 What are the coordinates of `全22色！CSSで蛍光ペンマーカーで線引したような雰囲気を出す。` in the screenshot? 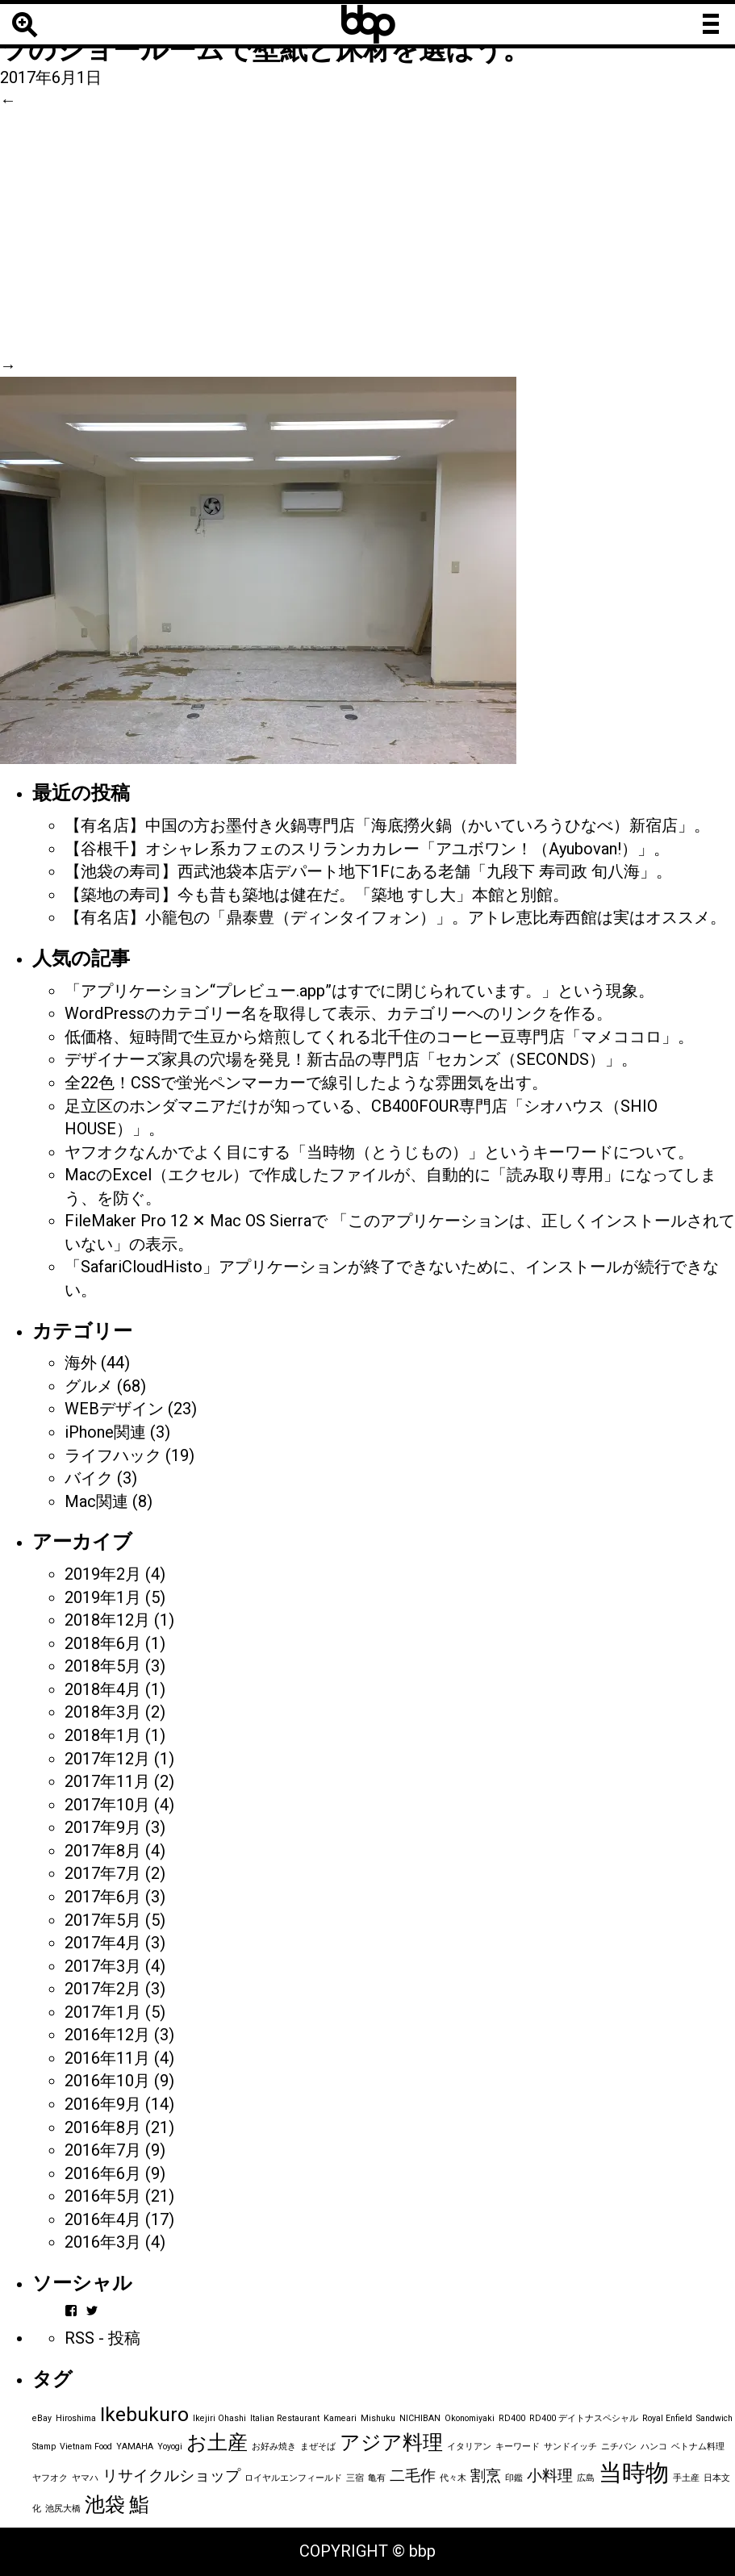 It's located at (306, 1082).